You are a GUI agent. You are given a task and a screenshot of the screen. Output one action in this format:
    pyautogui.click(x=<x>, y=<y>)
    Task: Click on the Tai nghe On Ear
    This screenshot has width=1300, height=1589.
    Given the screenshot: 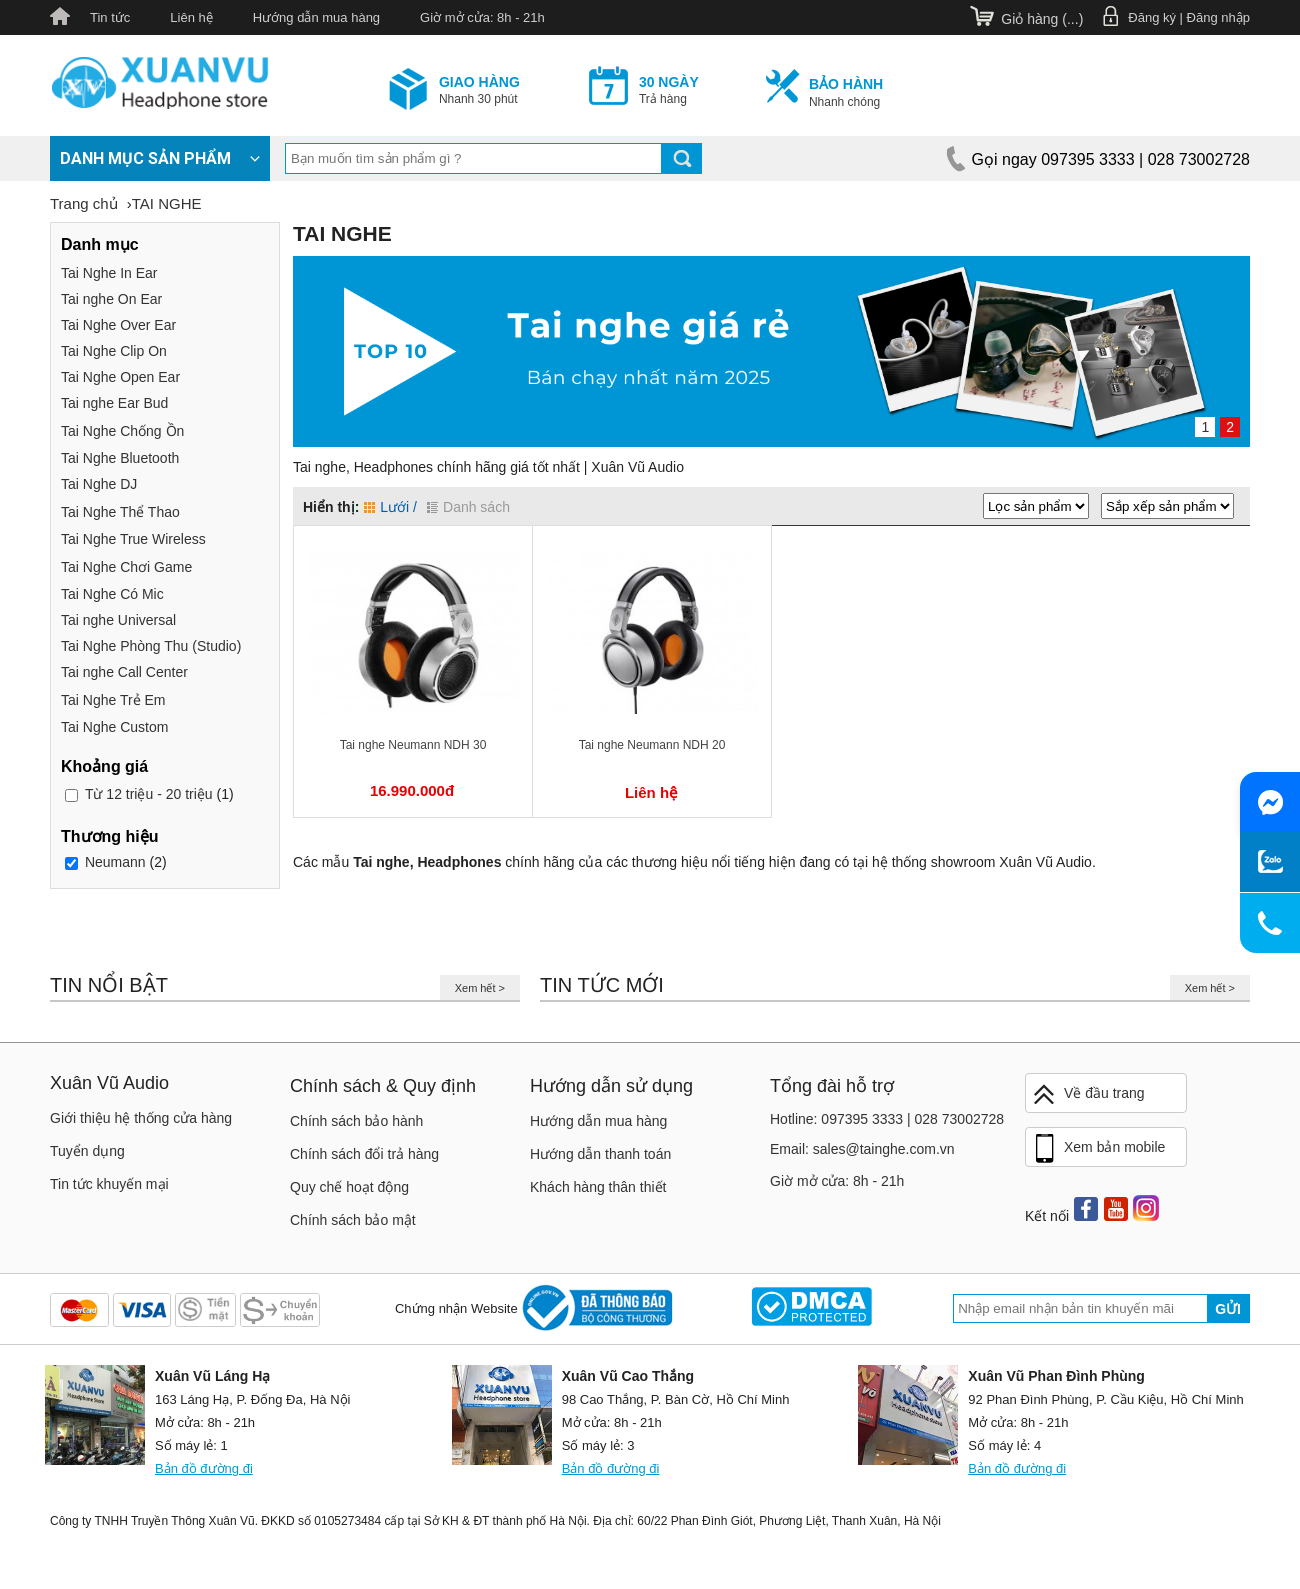 What is the action you would take?
    pyautogui.click(x=111, y=299)
    